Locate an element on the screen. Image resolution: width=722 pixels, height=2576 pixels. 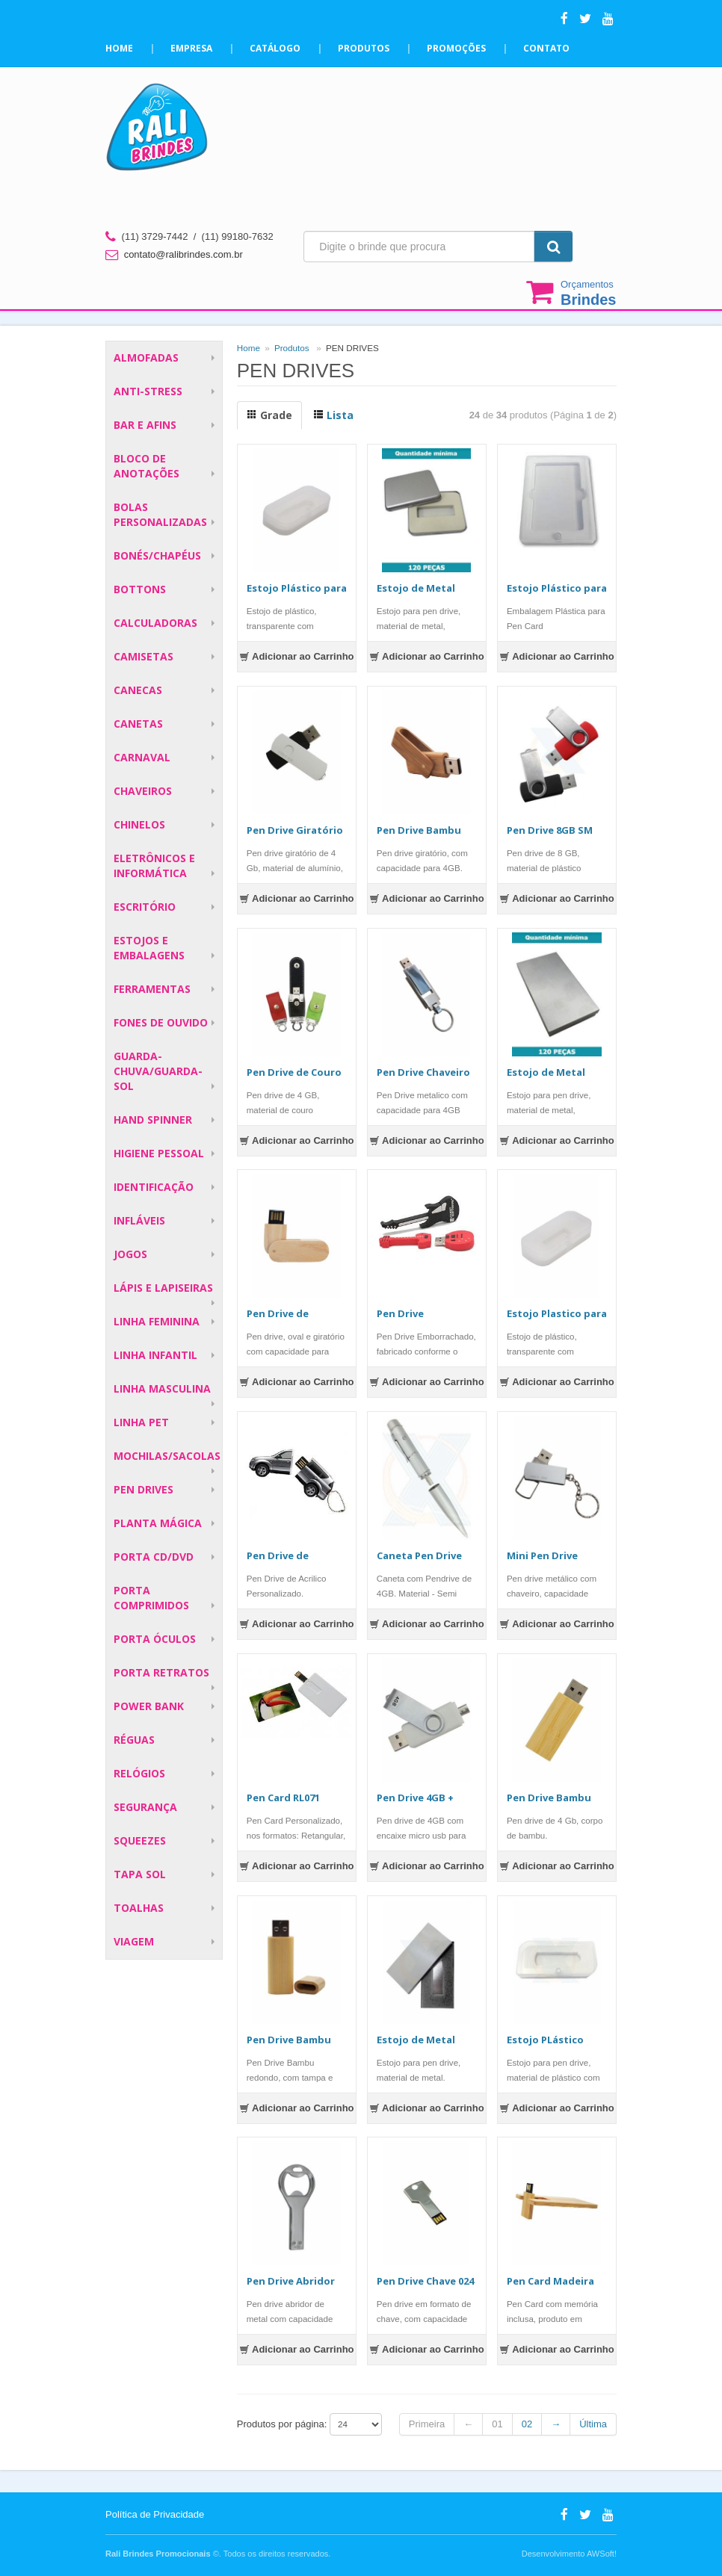
BONÉS/CHAPÉUS is located at coordinates (157, 555).